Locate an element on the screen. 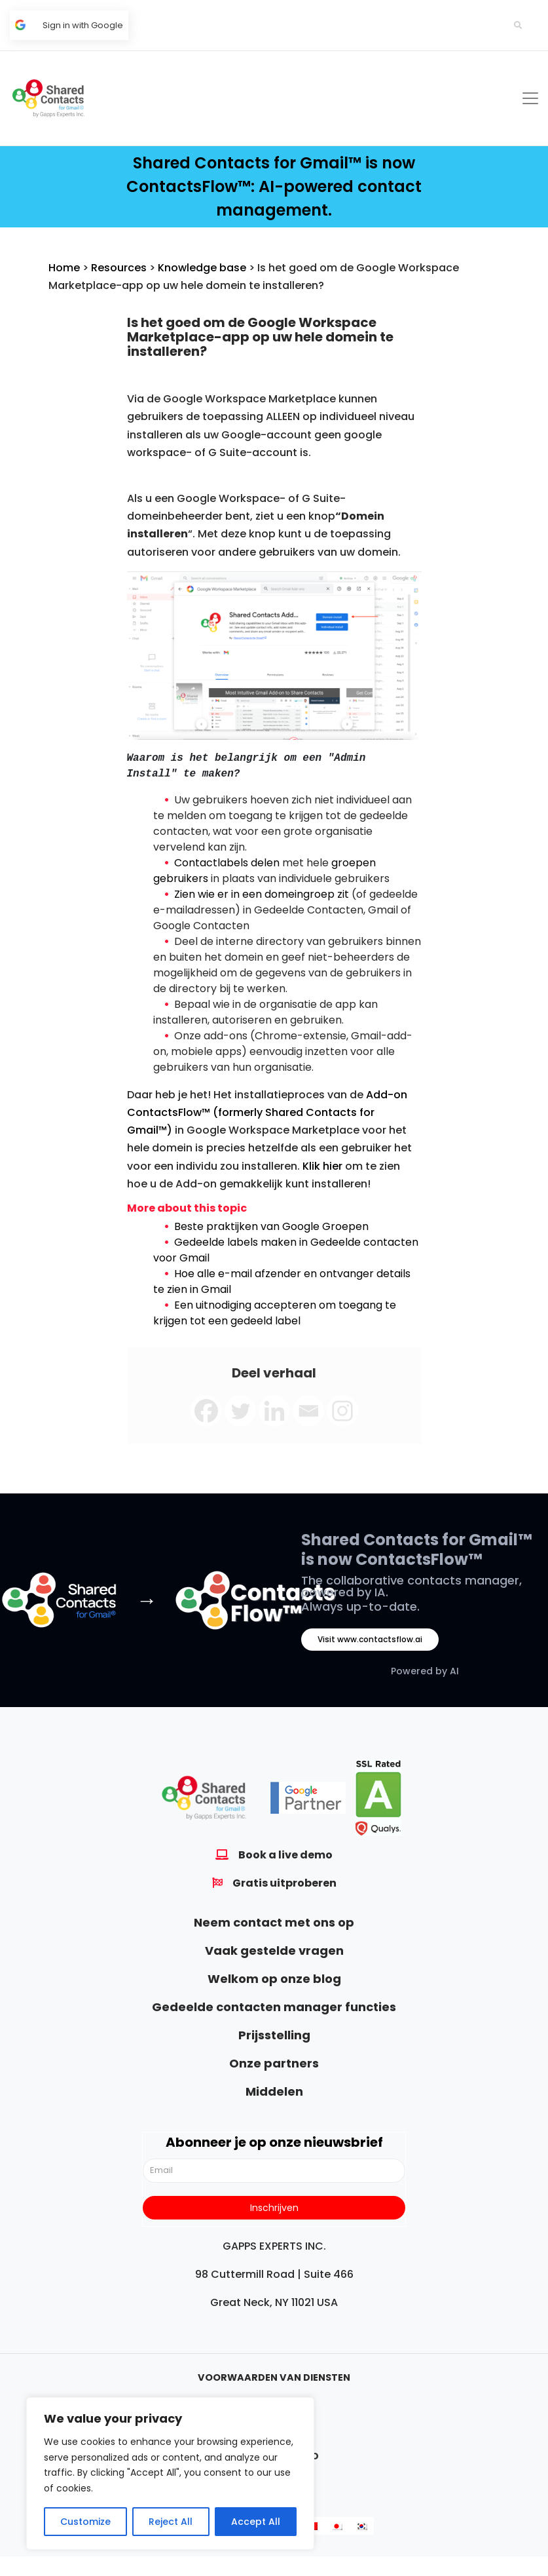 The width and height of the screenshot is (548, 2576). Beste praktijken van Google Groepen is located at coordinates (271, 1226).